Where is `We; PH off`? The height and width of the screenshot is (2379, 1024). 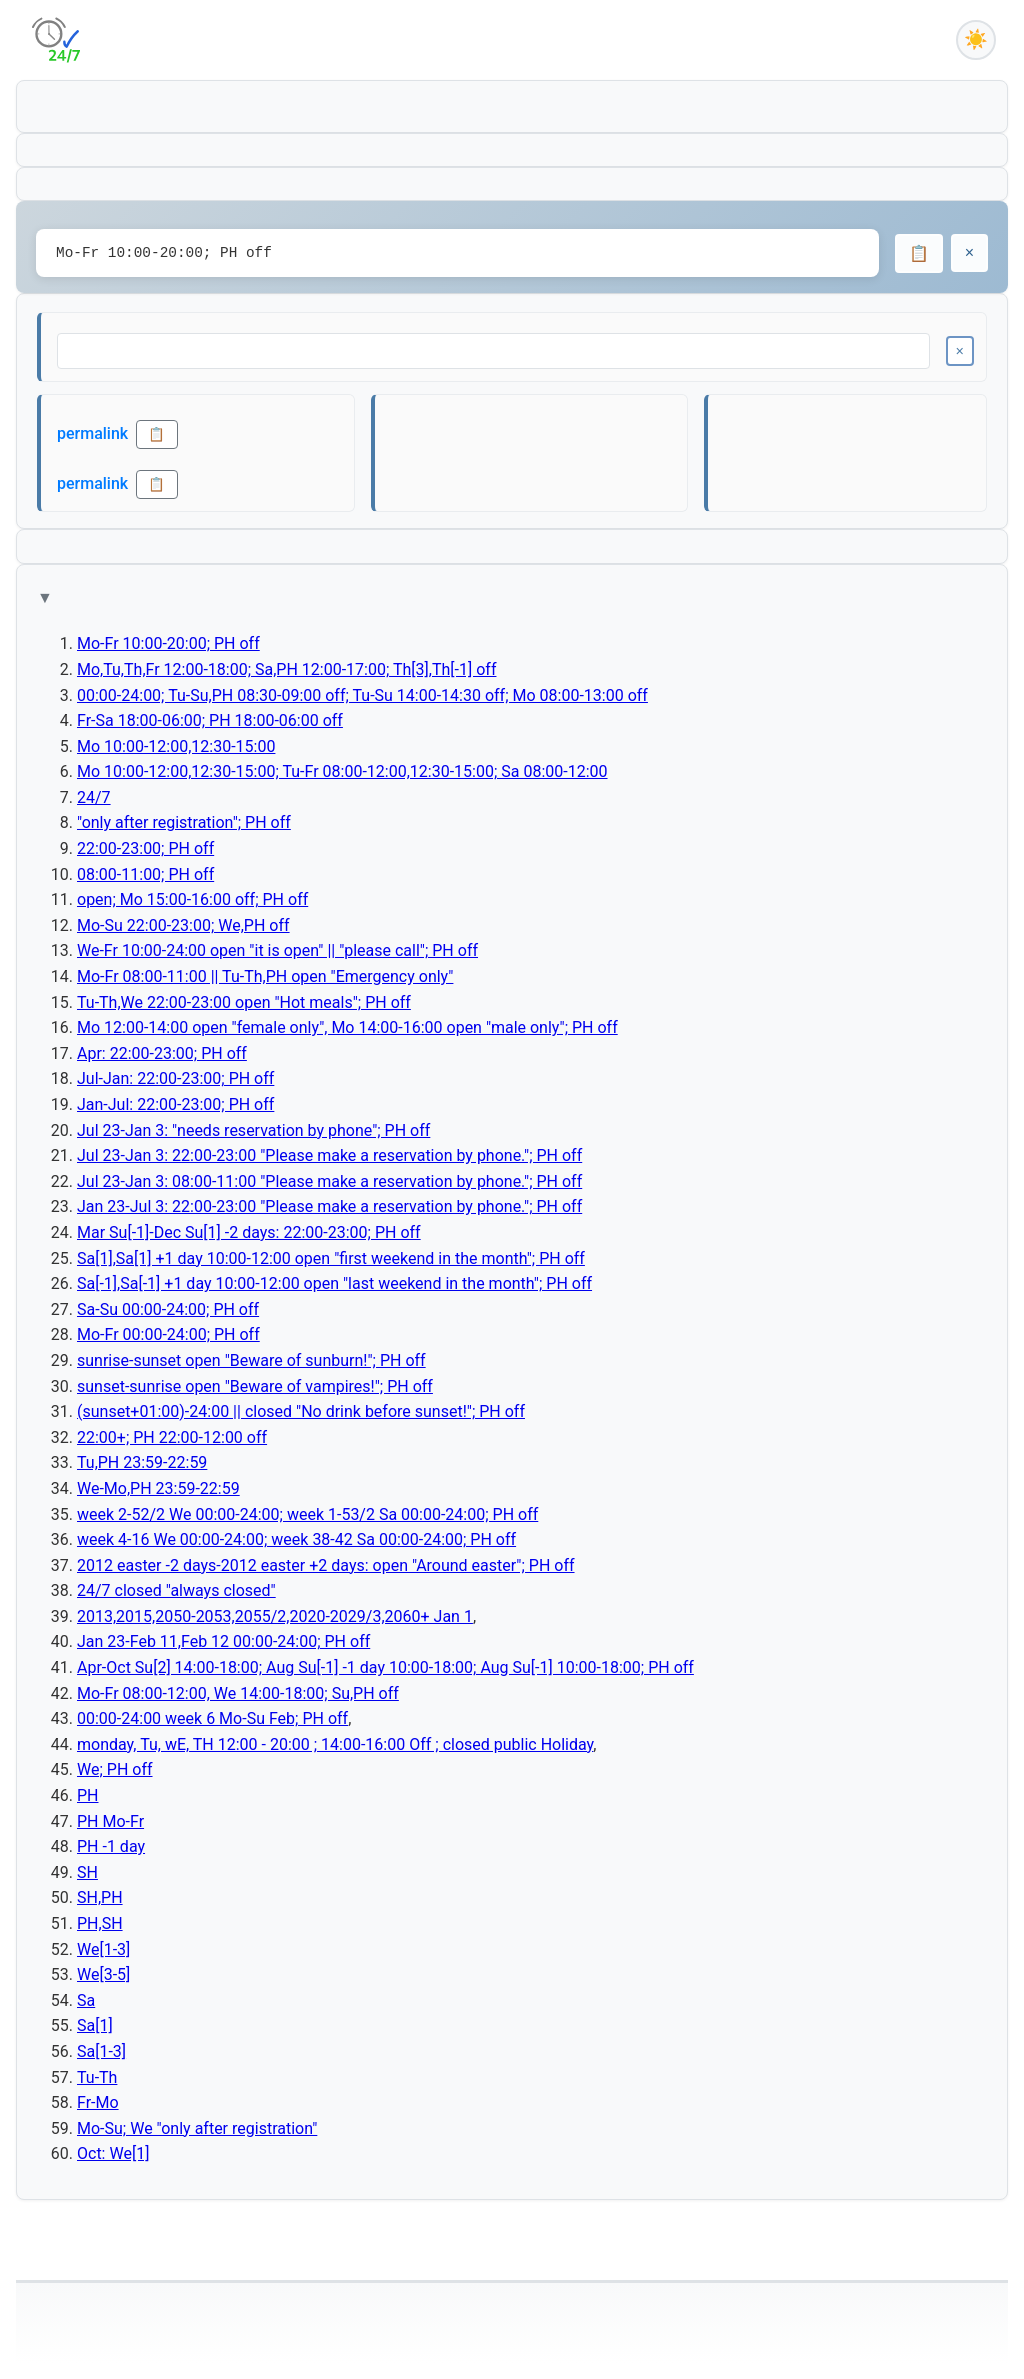
We; PH off is located at coordinates (115, 1769).